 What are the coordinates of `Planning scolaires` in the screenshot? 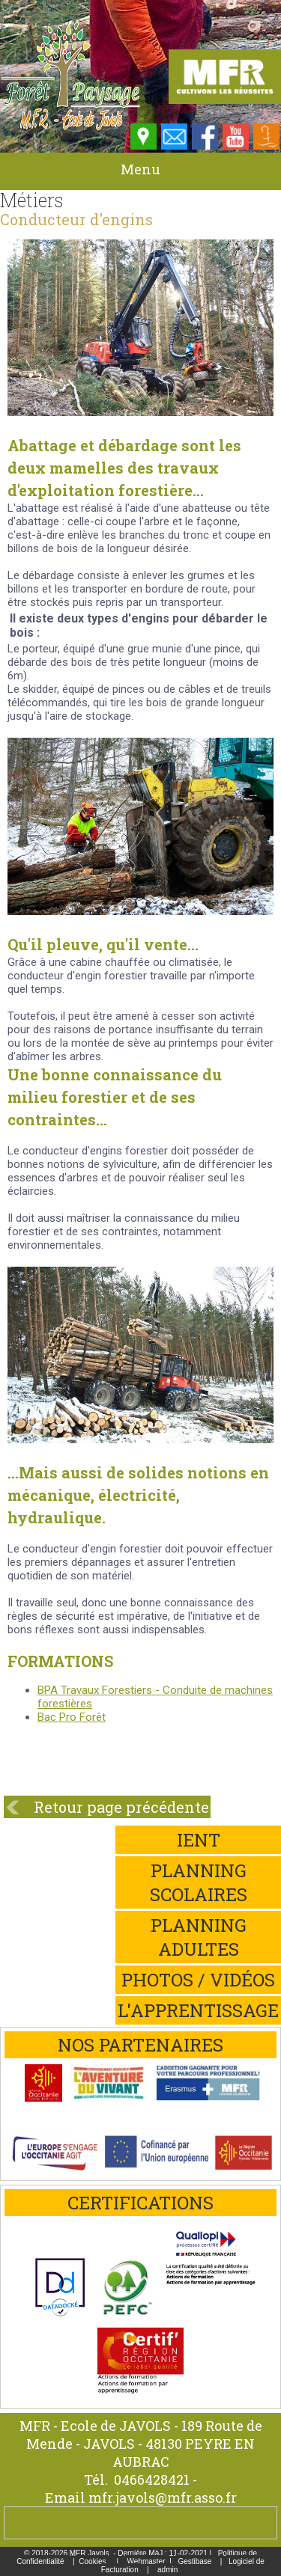 It's located at (198, 1882).